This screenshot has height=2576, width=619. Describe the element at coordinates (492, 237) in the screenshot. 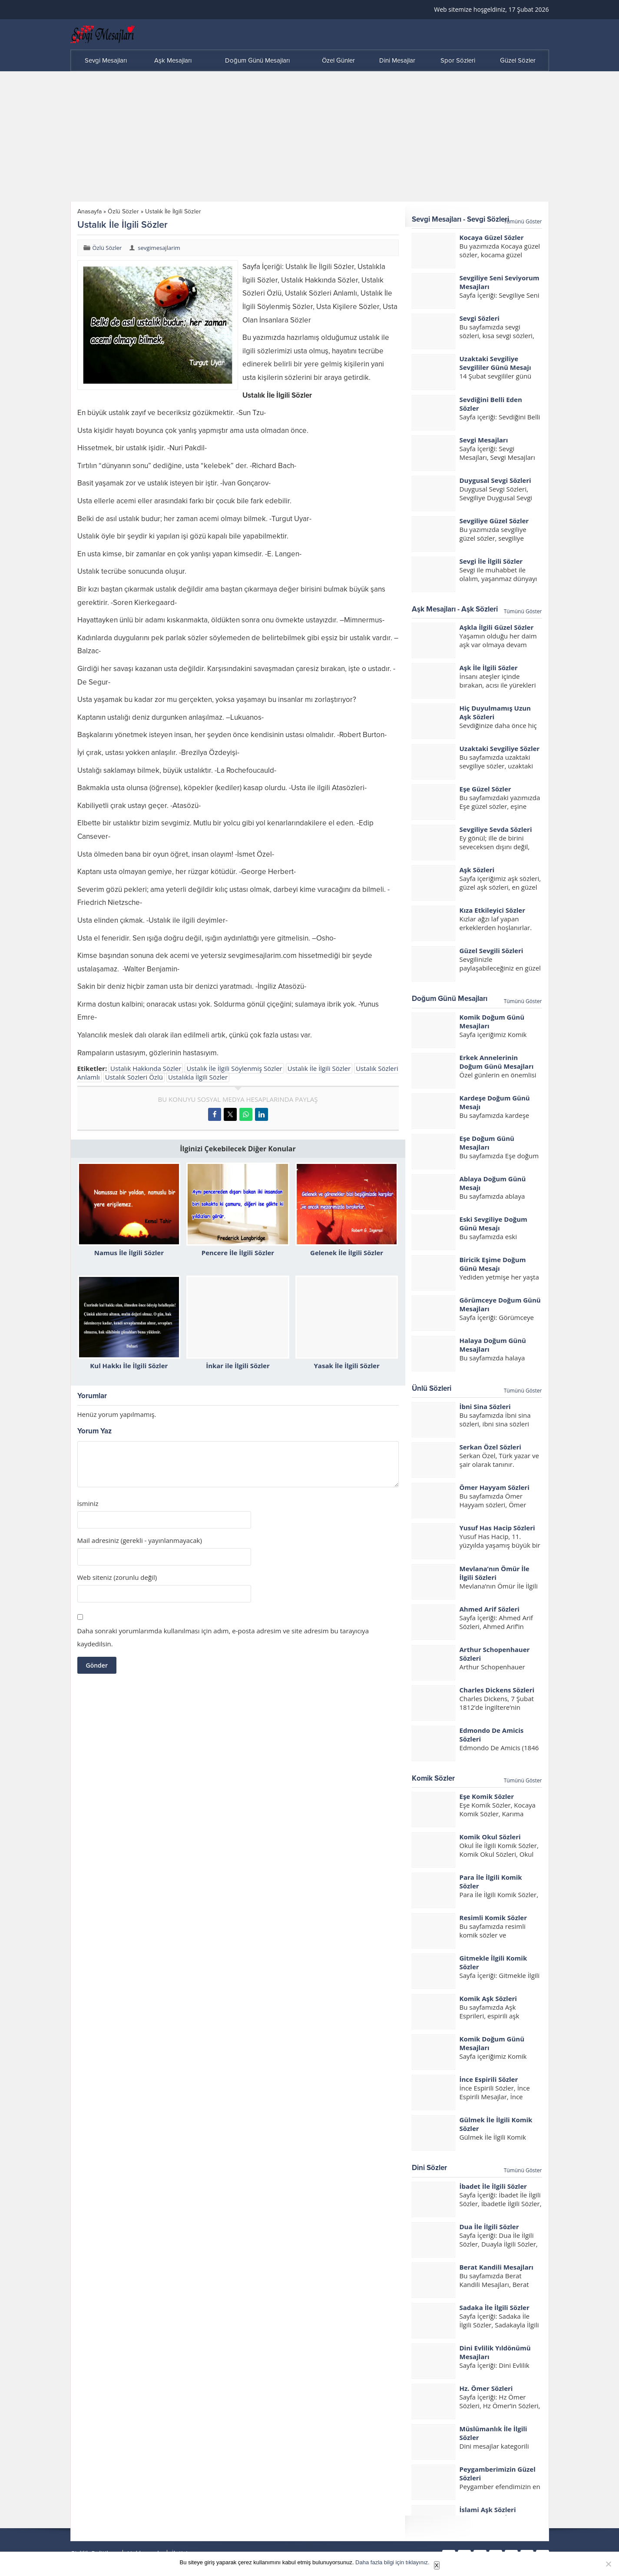

I see `Kocaya Güzel Sözler` at that location.